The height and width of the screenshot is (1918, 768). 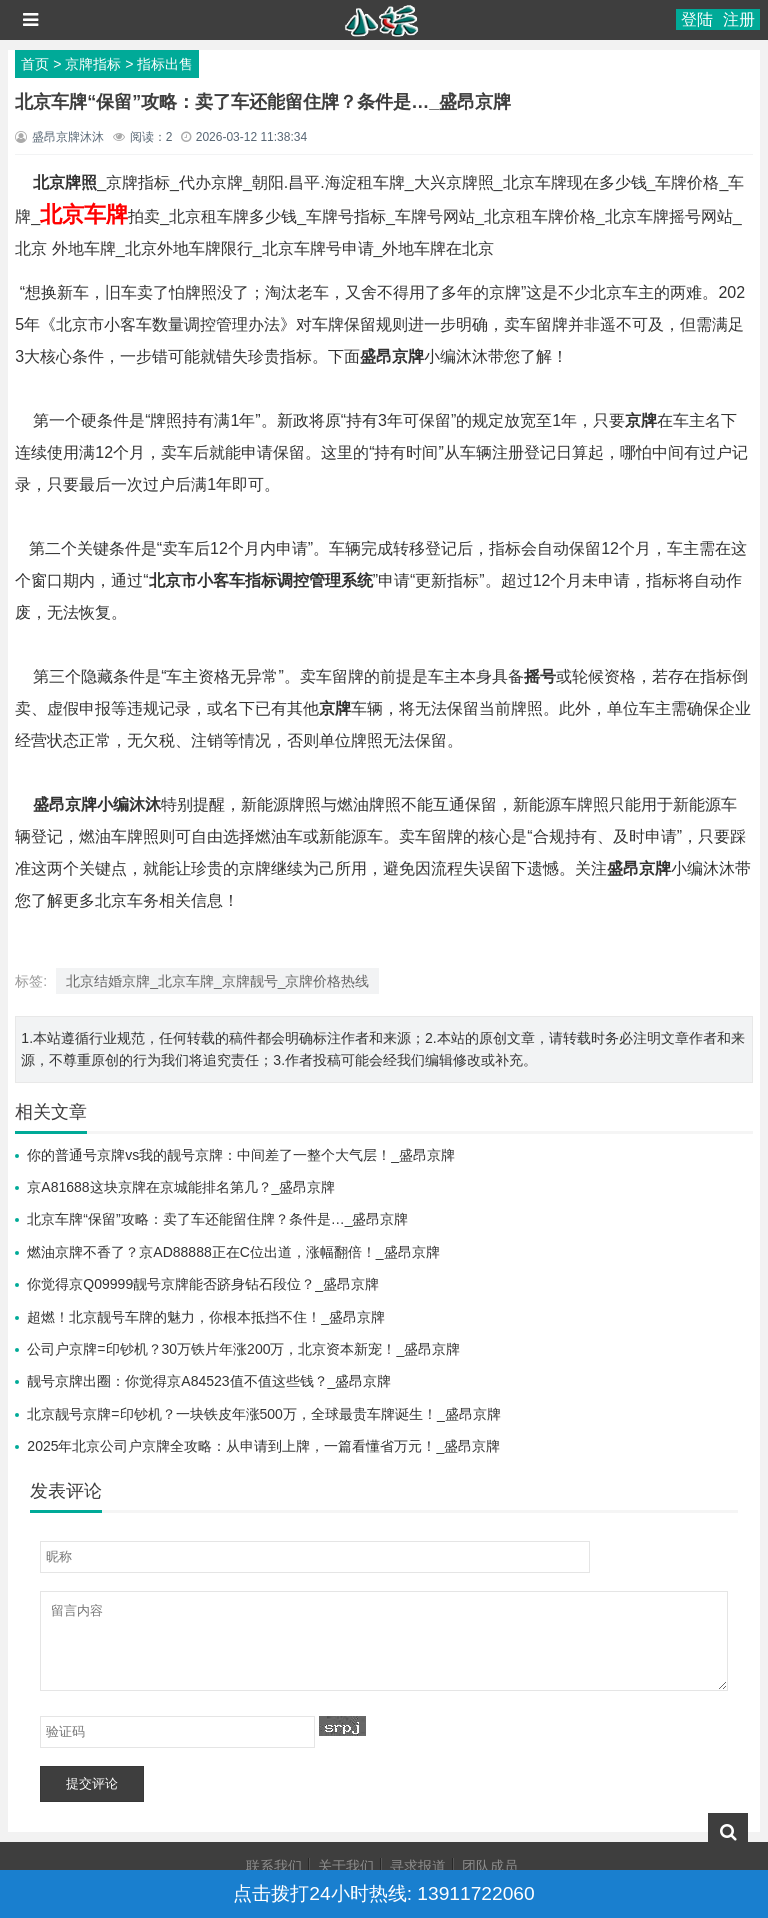 I want to click on 关于我们, so click(x=346, y=1866).